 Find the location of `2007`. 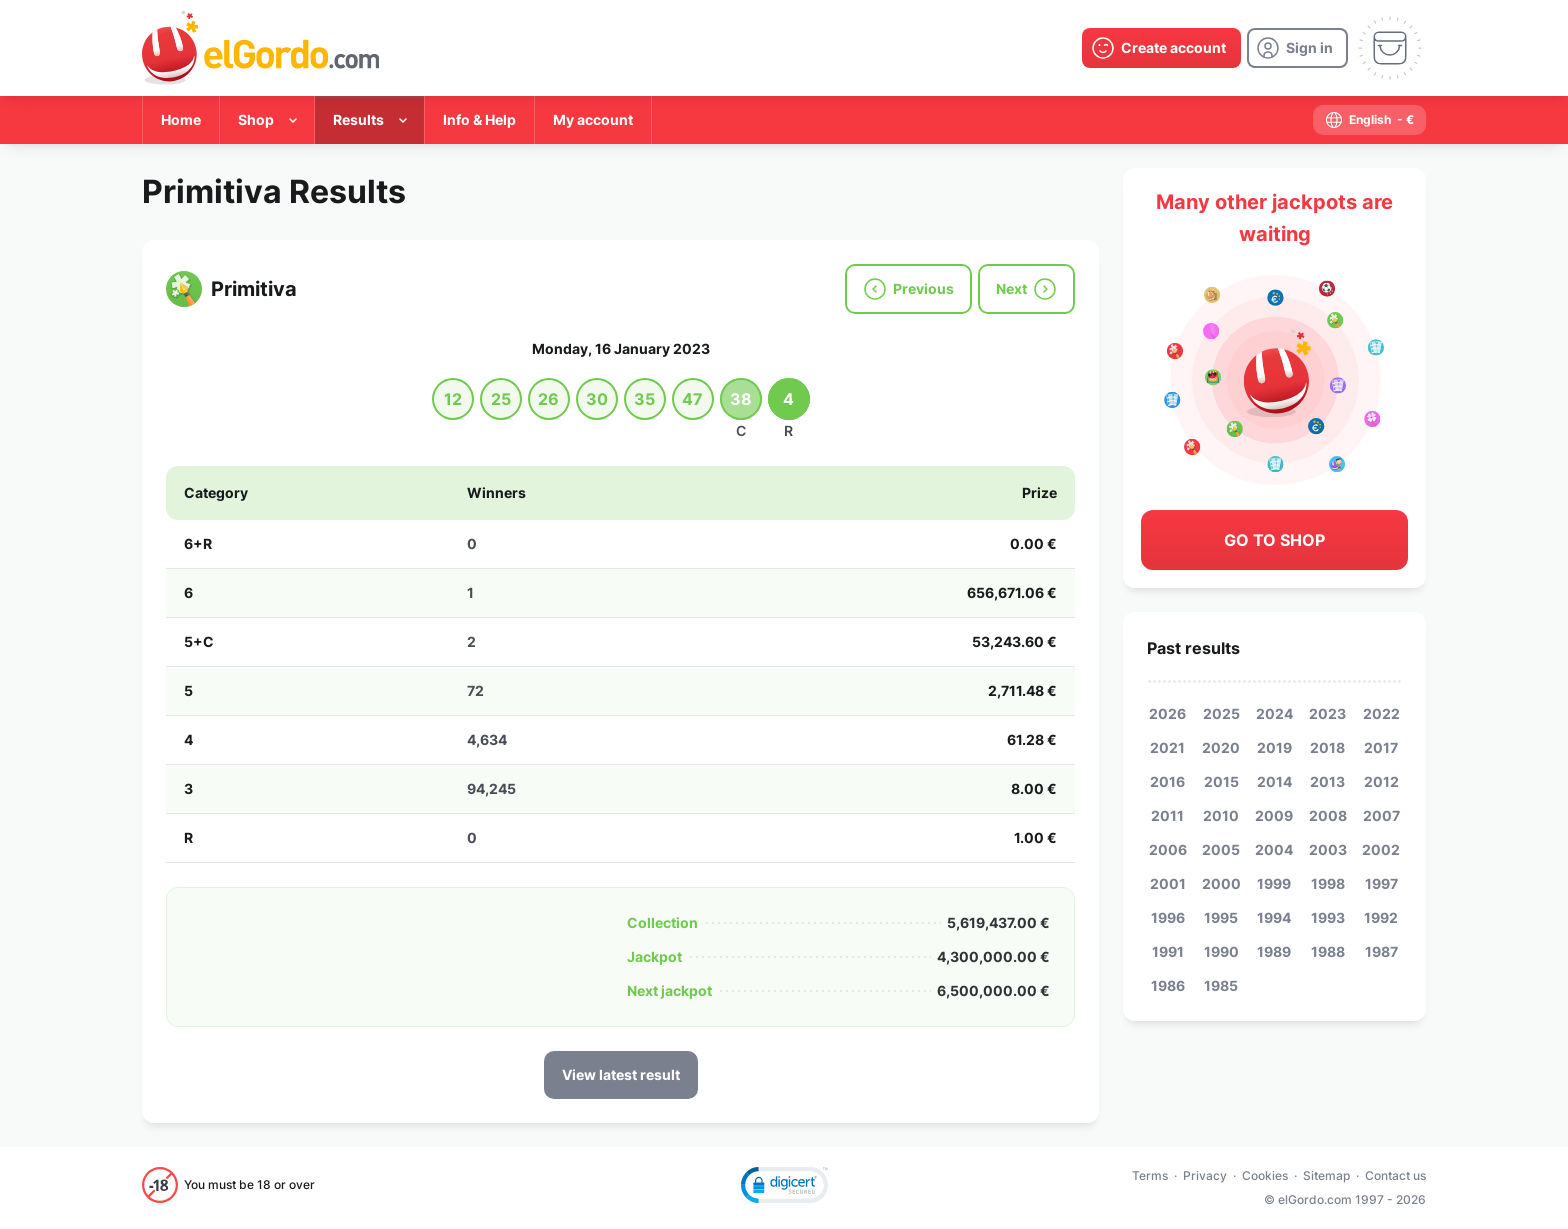

2007 is located at coordinates (1381, 815).